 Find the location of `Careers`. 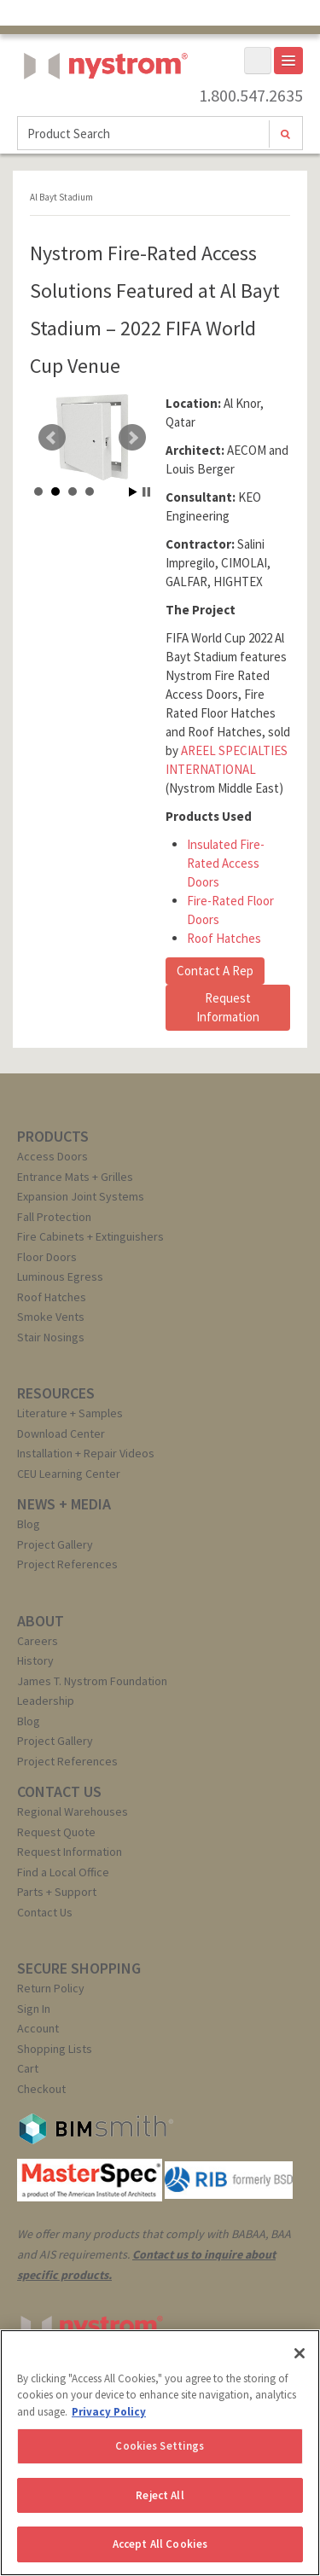

Careers is located at coordinates (37, 1641).